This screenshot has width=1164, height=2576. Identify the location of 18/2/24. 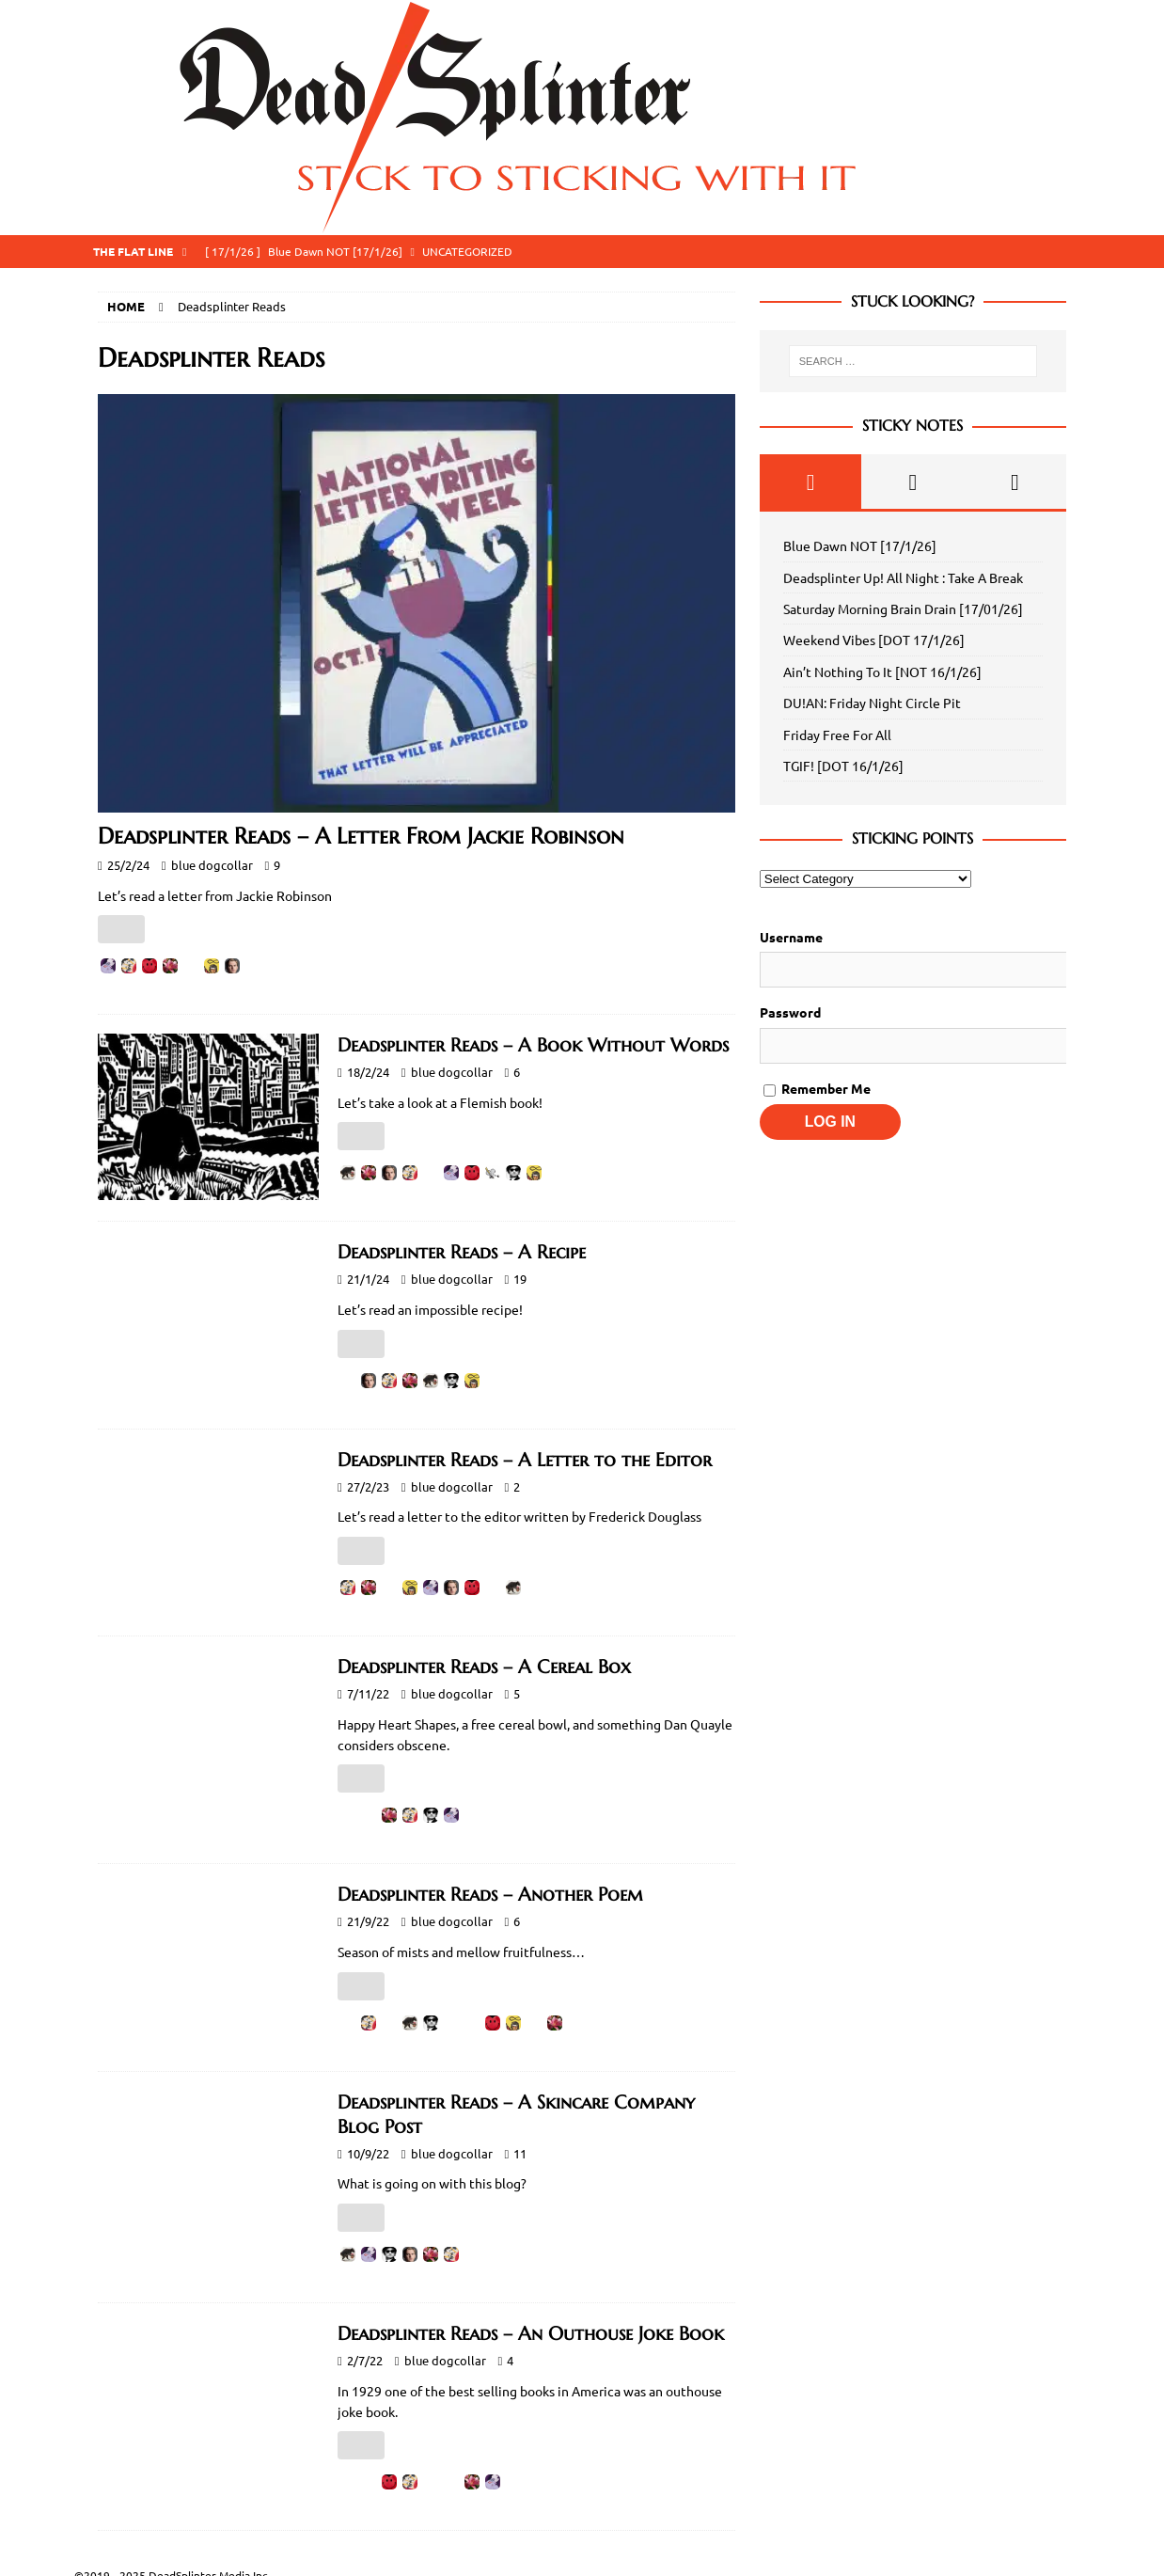
(368, 1072).